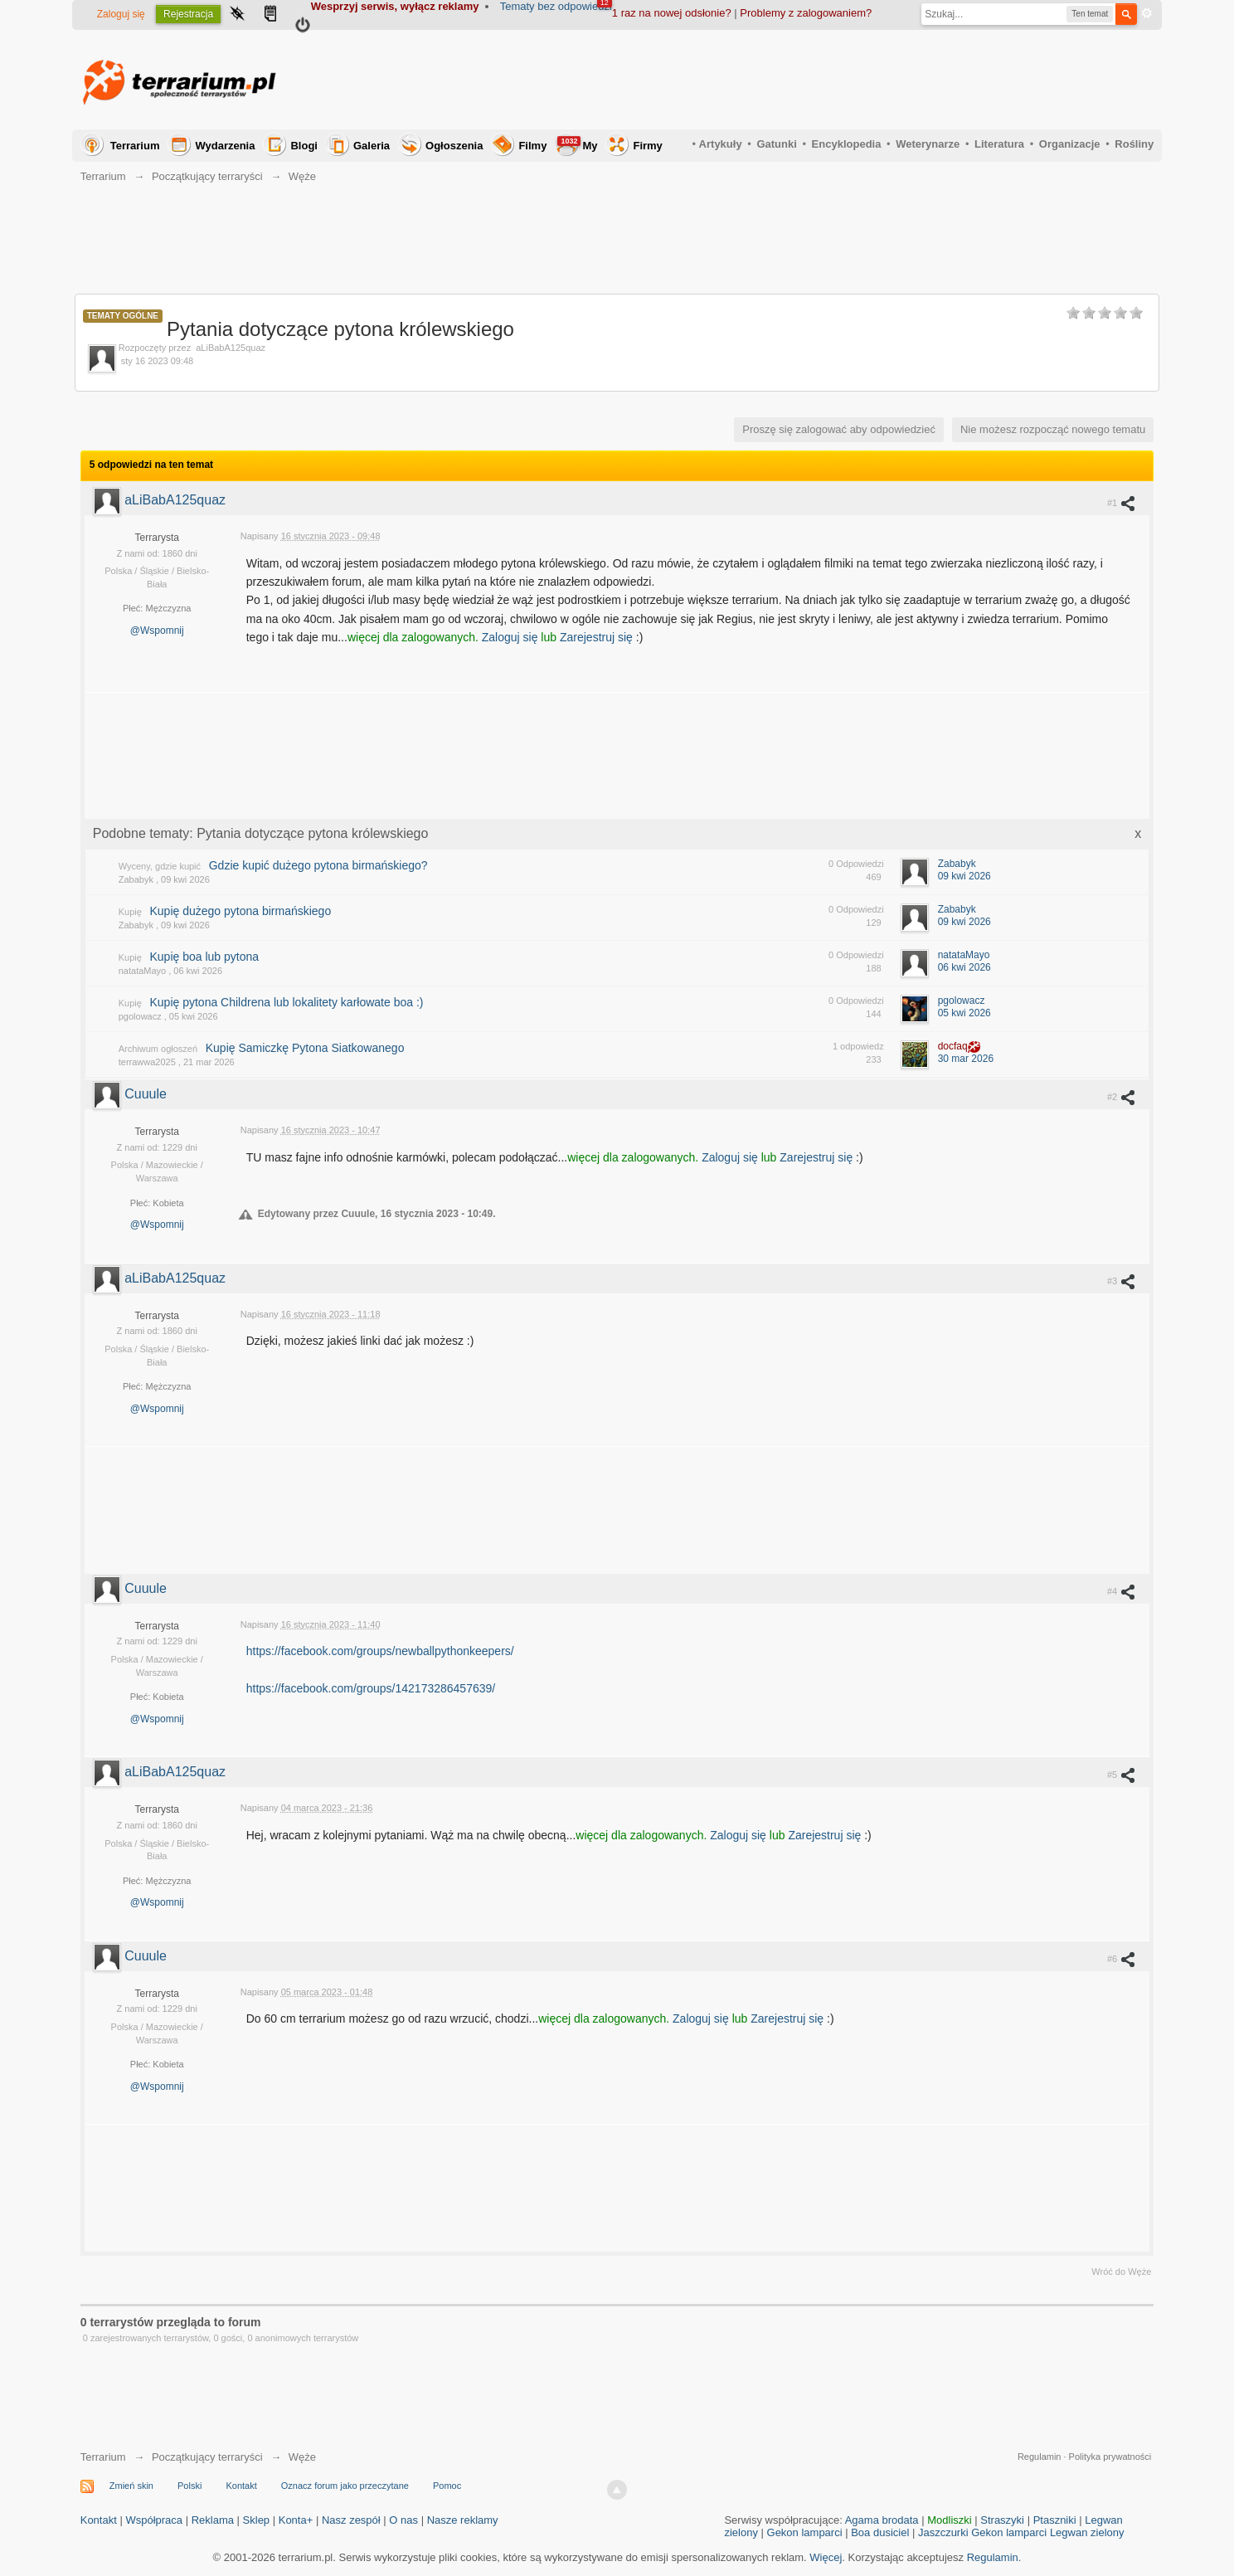 The width and height of the screenshot is (1234, 2576). What do you see at coordinates (1121, 1096) in the screenshot?
I see `#2` at bounding box center [1121, 1096].